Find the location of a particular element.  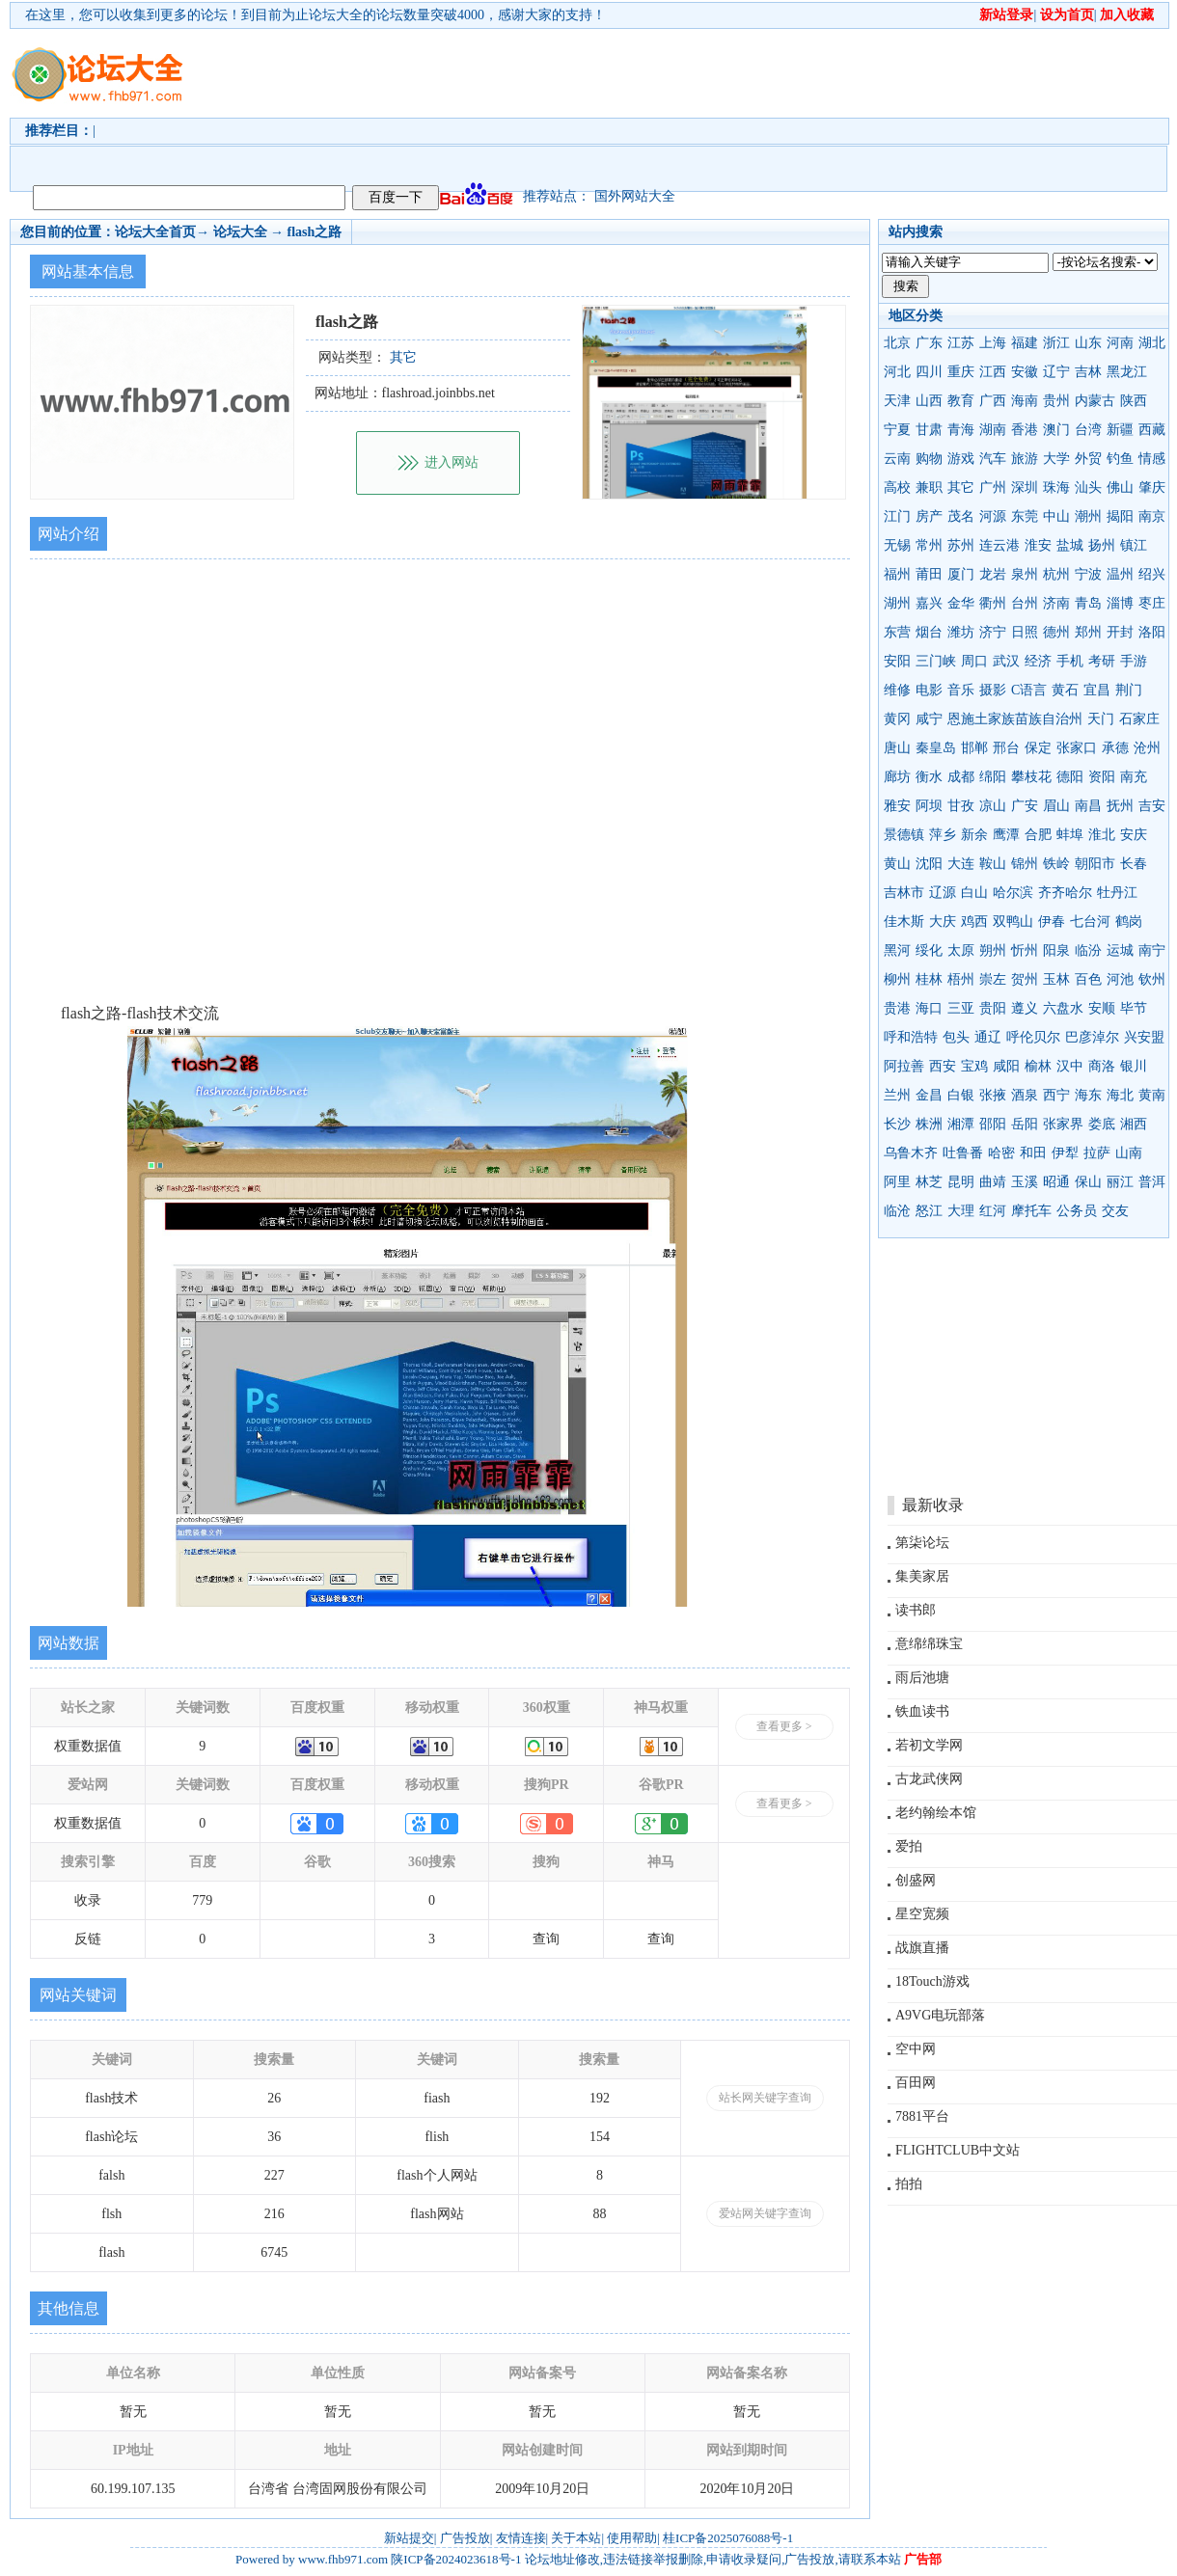

沧州 is located at coordinates (1147, 748).